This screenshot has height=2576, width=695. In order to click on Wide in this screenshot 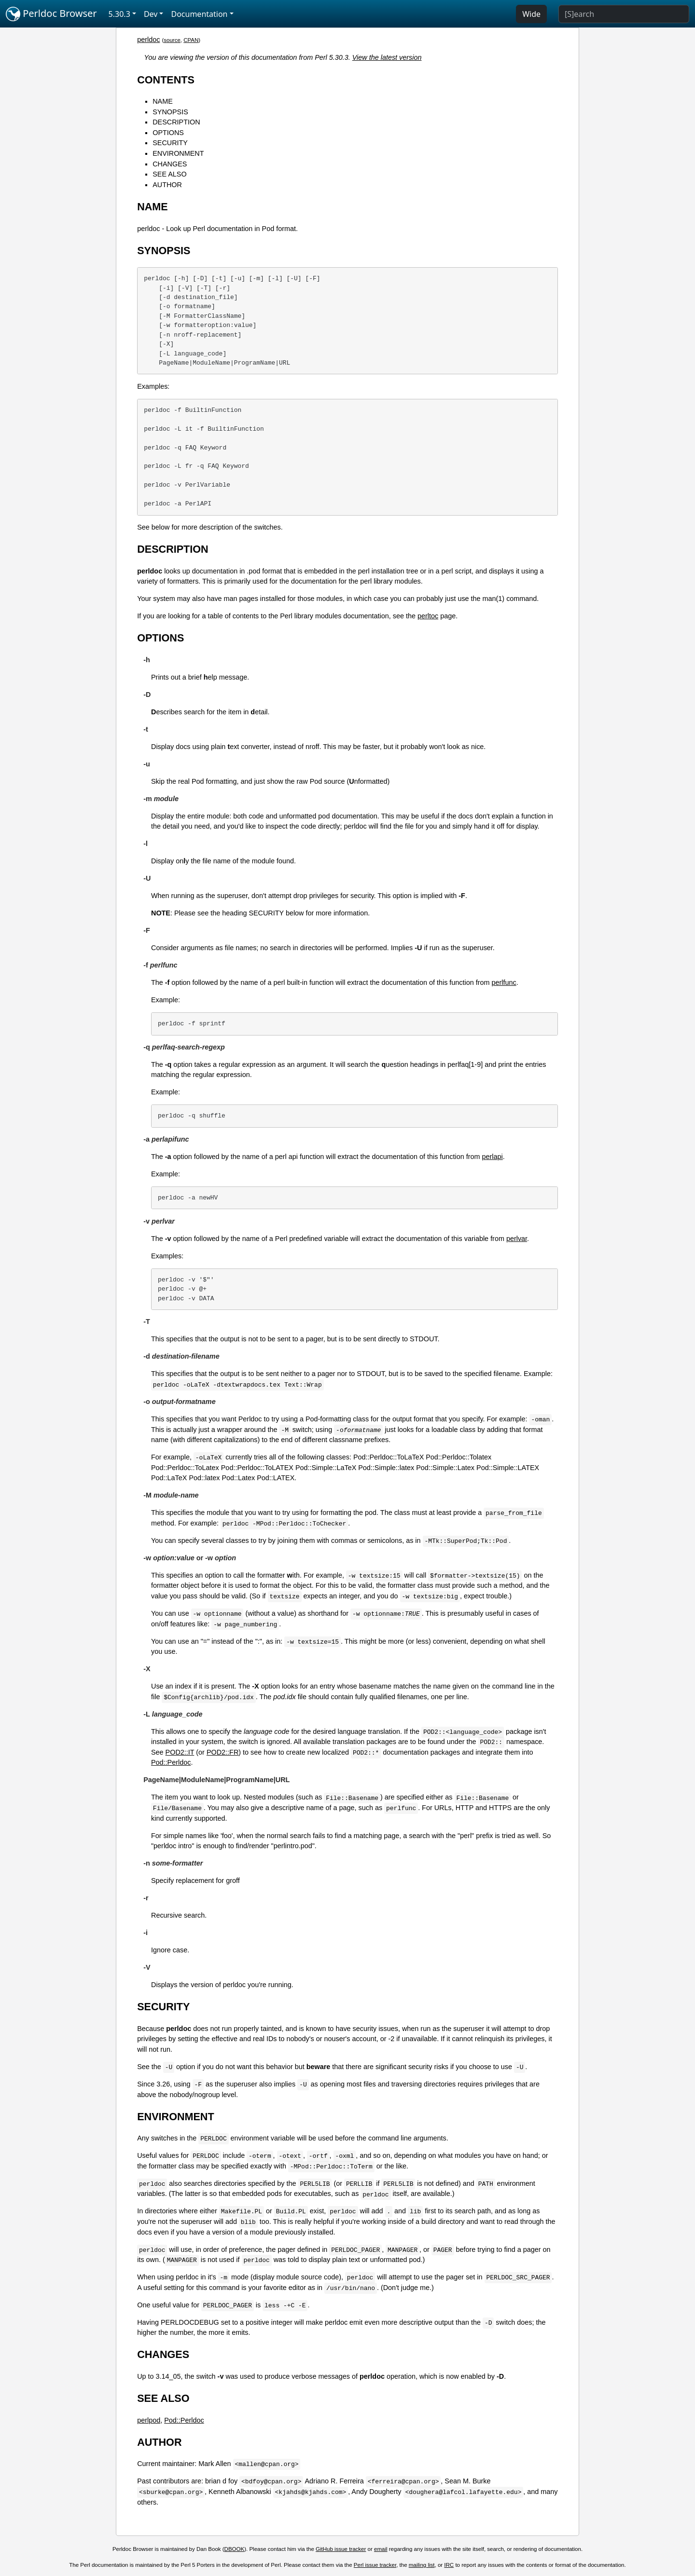, I will do `click(531, 14)`.